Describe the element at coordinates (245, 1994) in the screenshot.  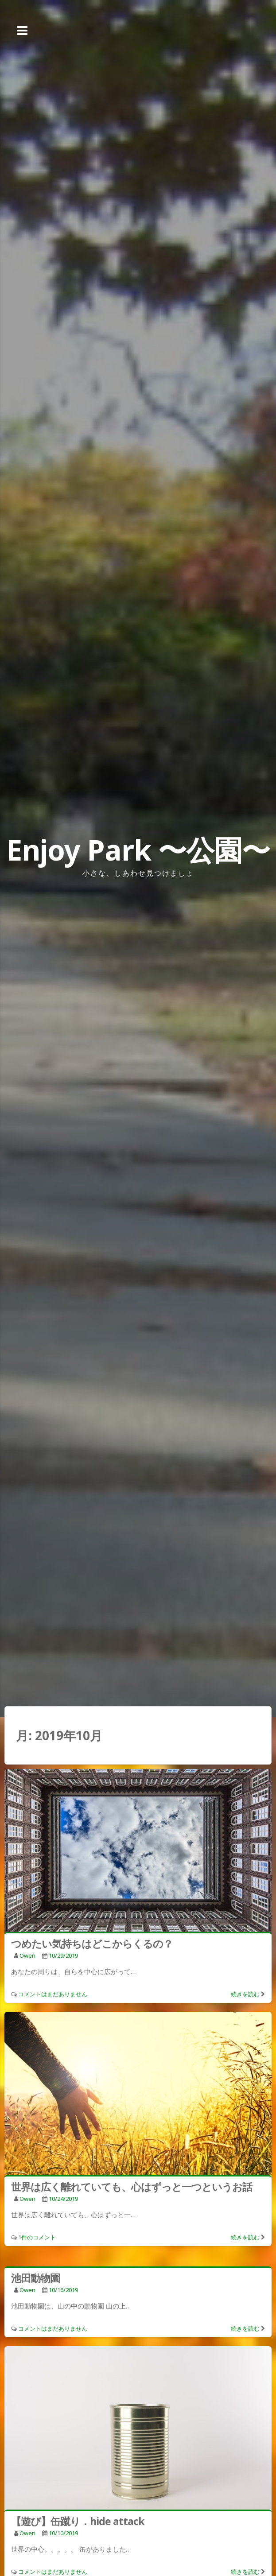
I see `続きを読む` at that location.